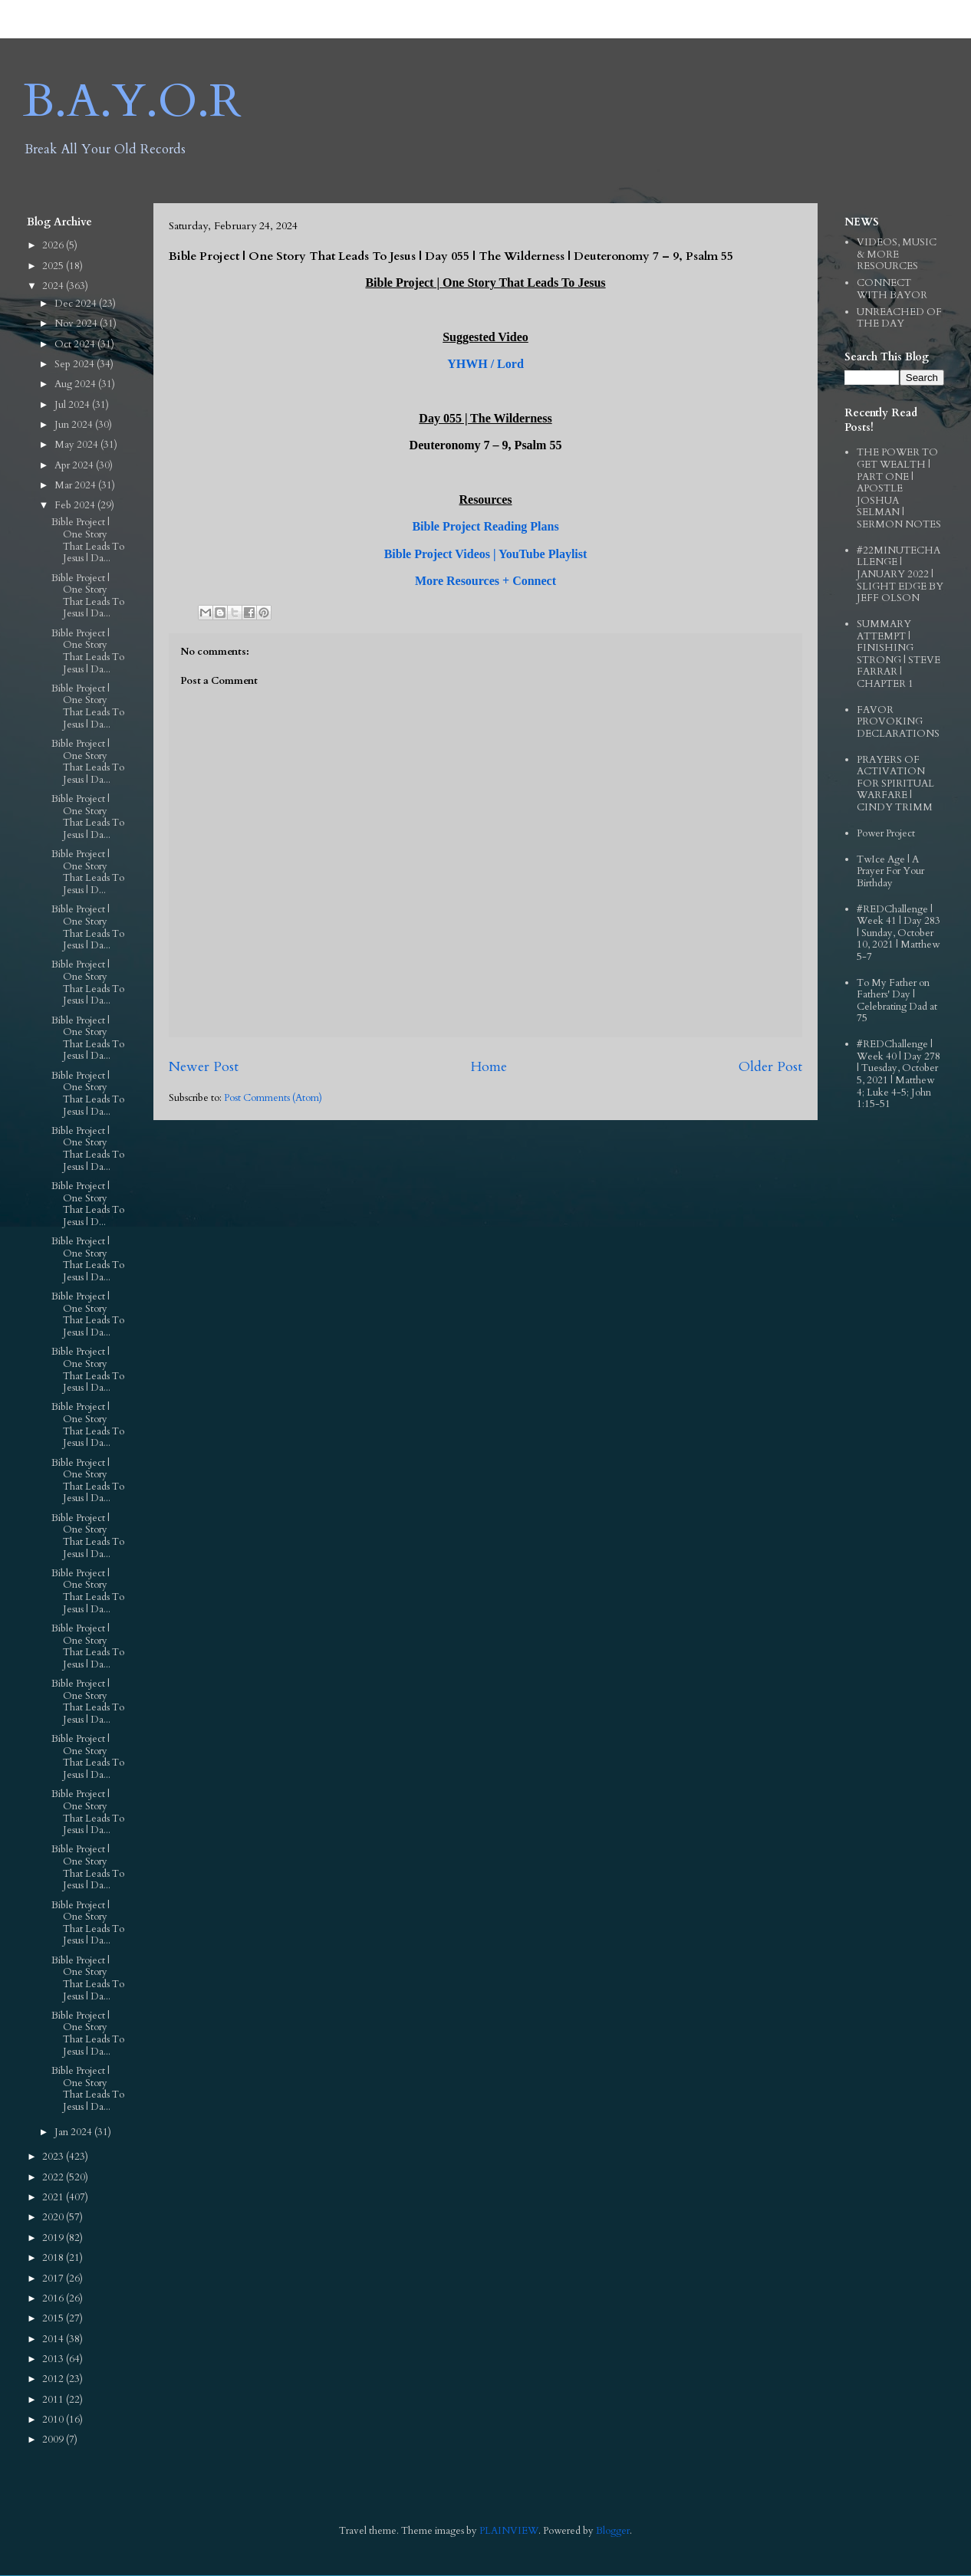 The image size is (971, 2576). I want to click on TwIce Age | A Prayer For Your Birthday, so click(890, 871).